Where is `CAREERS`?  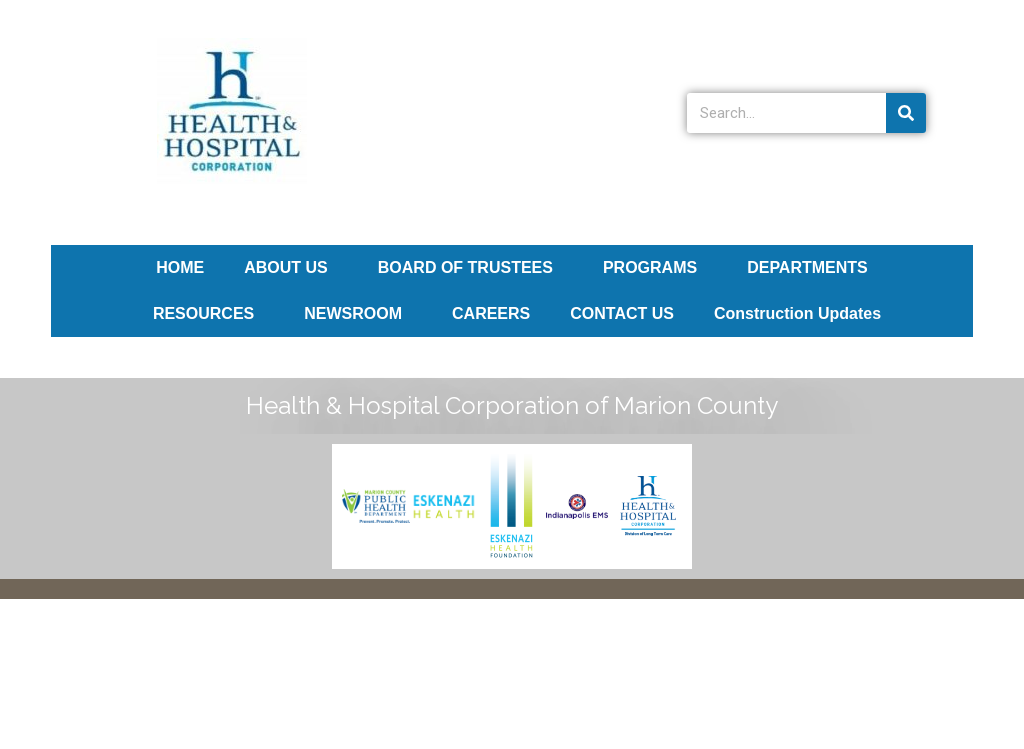 CAREERS is located at coordinates (491, 313).